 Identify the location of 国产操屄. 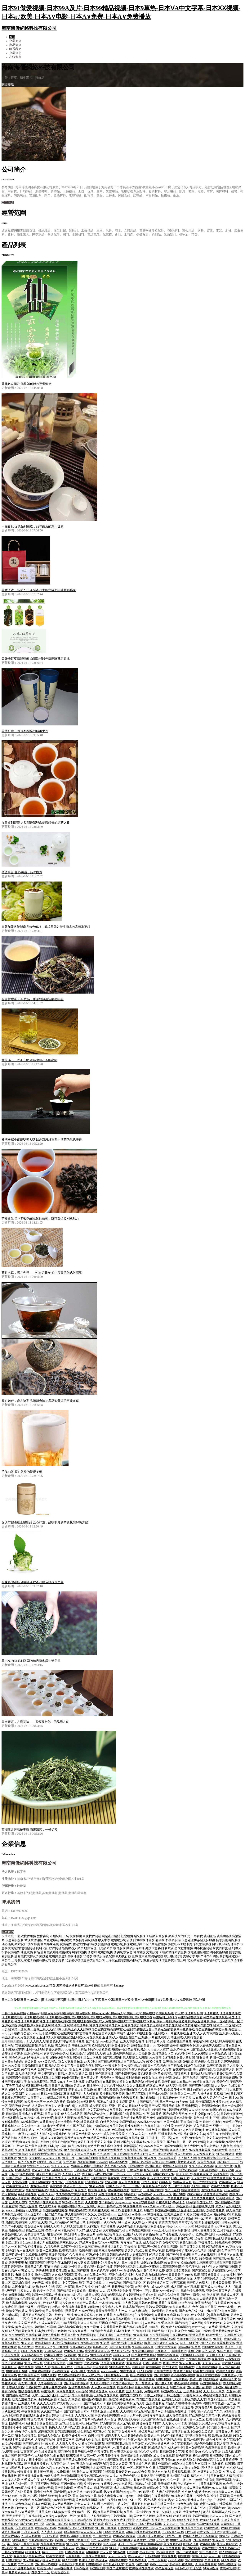
(60, 2491).